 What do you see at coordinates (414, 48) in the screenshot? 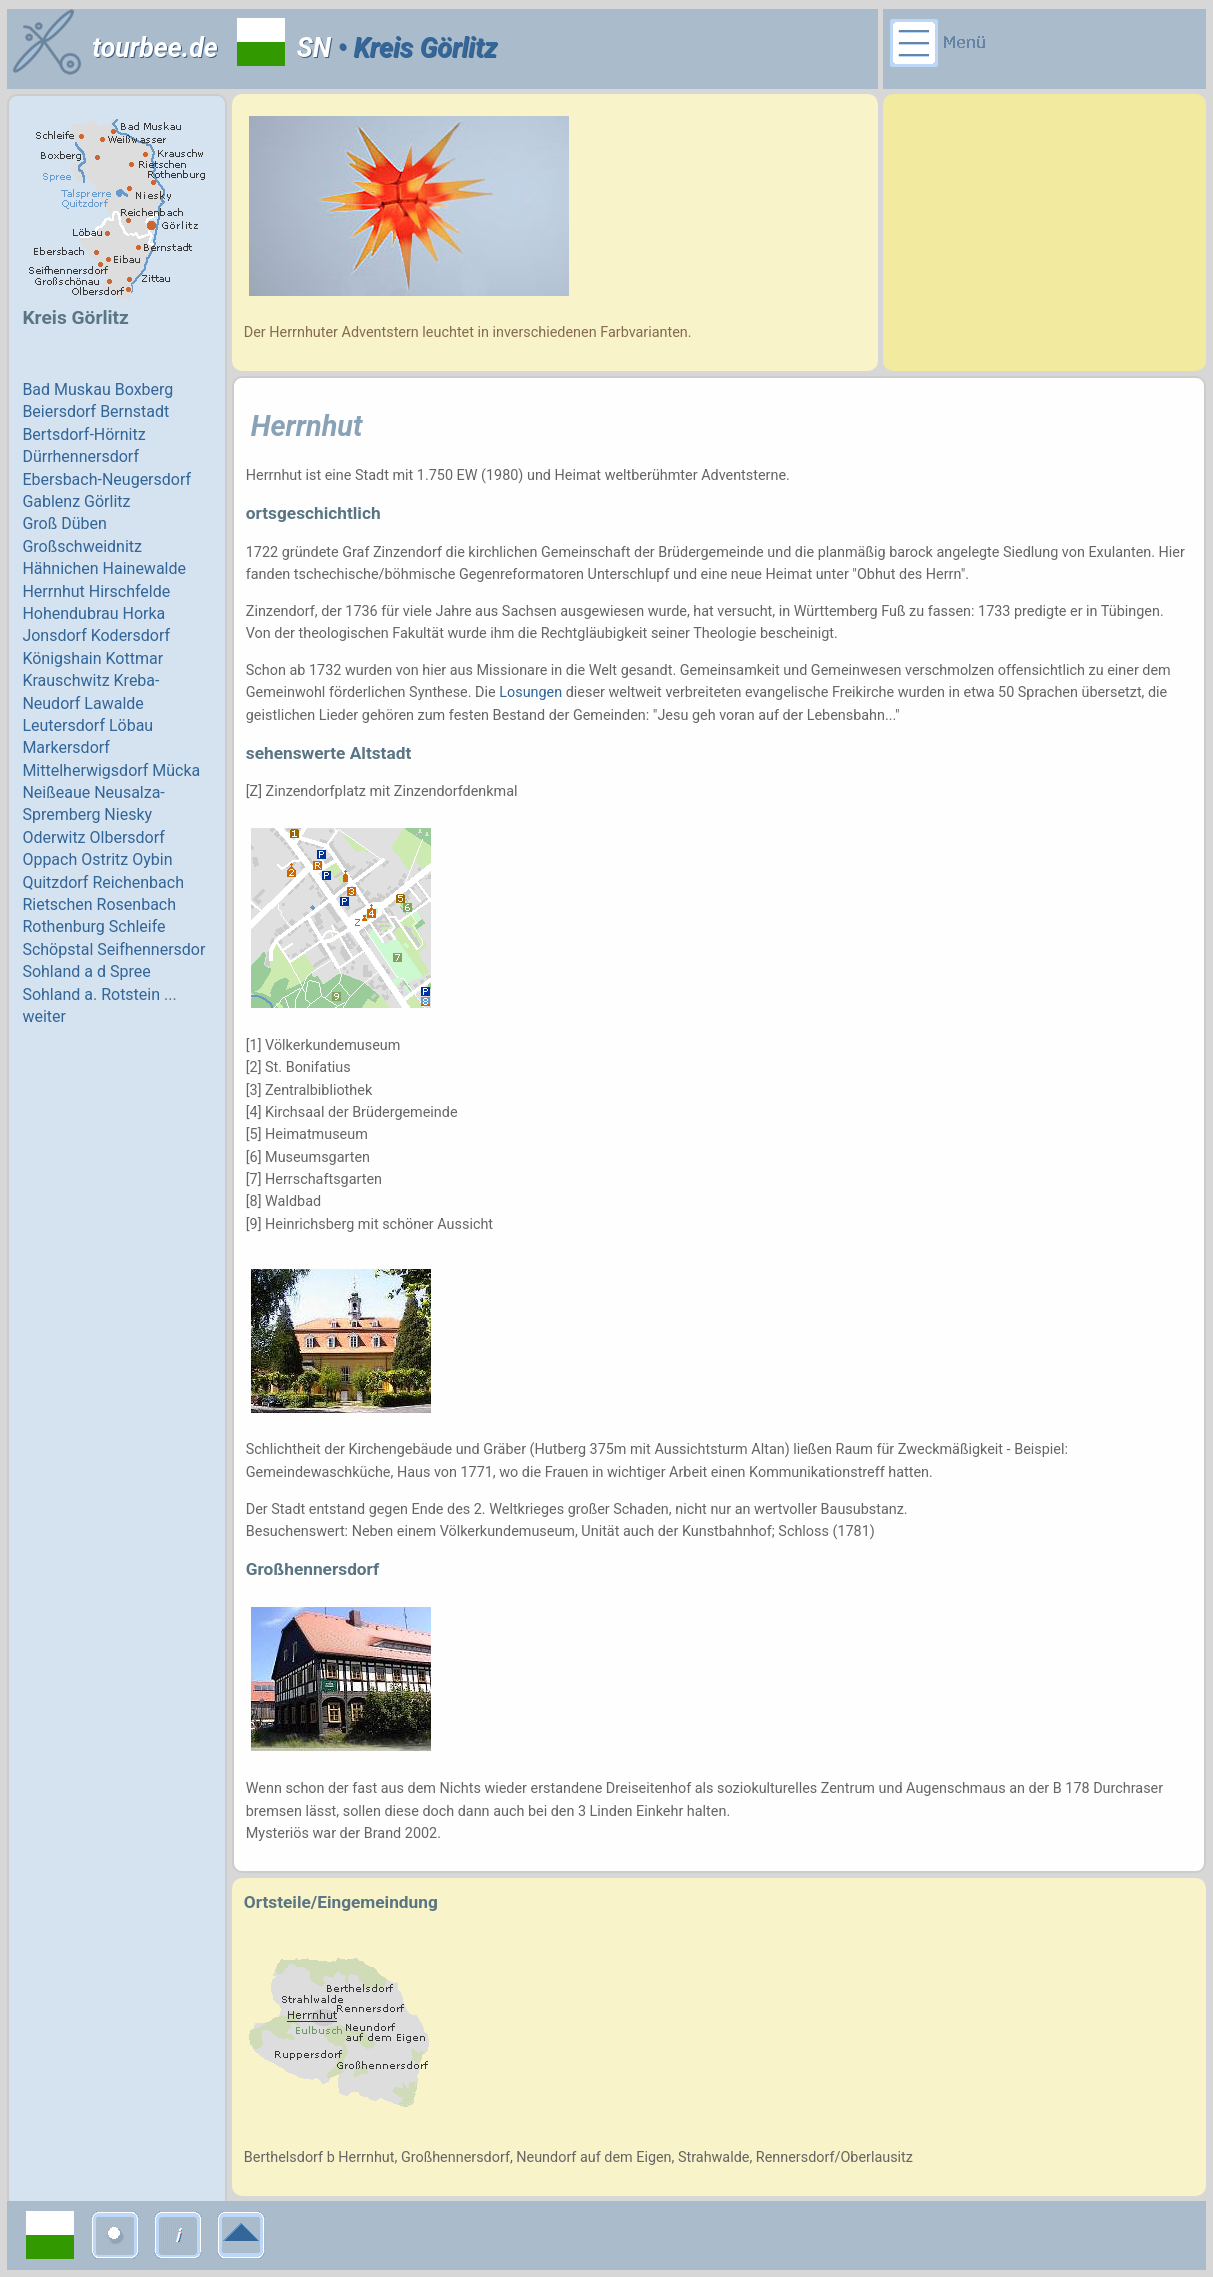
I see `• Kreis Görlitz` at bounding box center [414, 48].